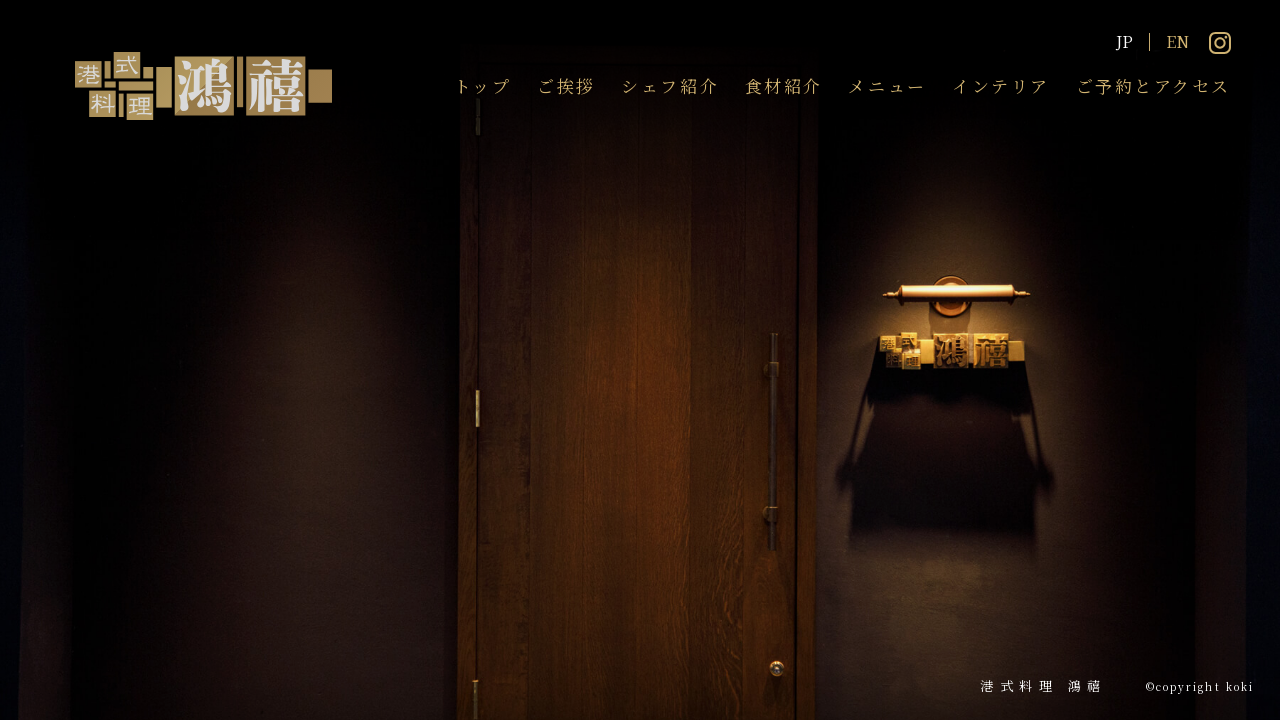  I want to click on JP, so click(1124, 42).